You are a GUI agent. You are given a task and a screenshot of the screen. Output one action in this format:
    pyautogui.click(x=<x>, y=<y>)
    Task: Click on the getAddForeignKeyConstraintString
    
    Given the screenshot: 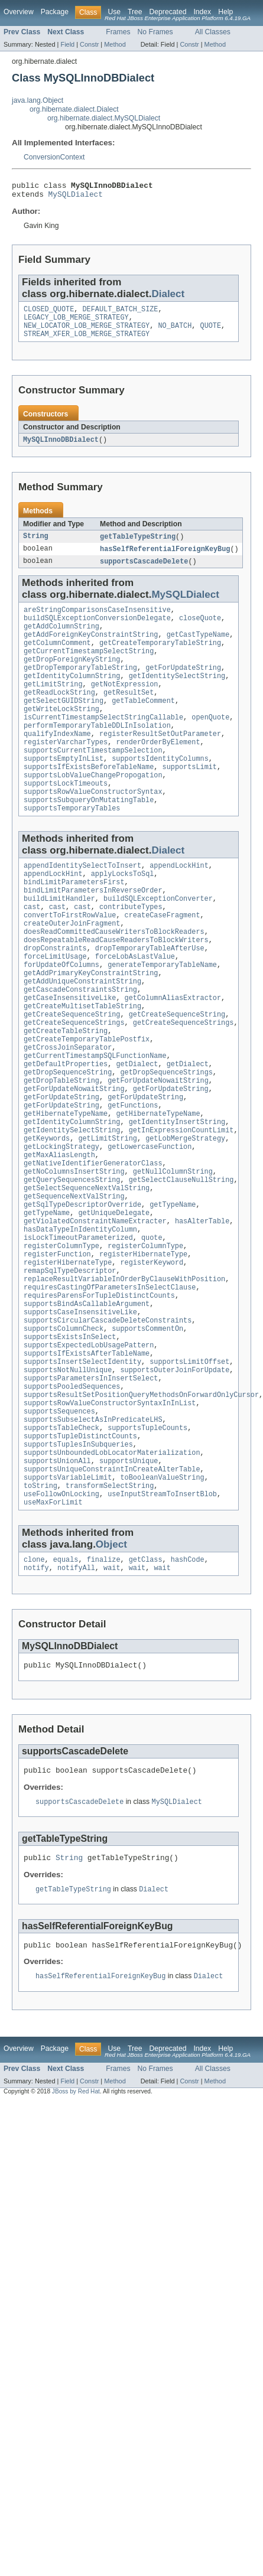 What is the action you would take?
    pyautogui.click(x=91, y=649)
    